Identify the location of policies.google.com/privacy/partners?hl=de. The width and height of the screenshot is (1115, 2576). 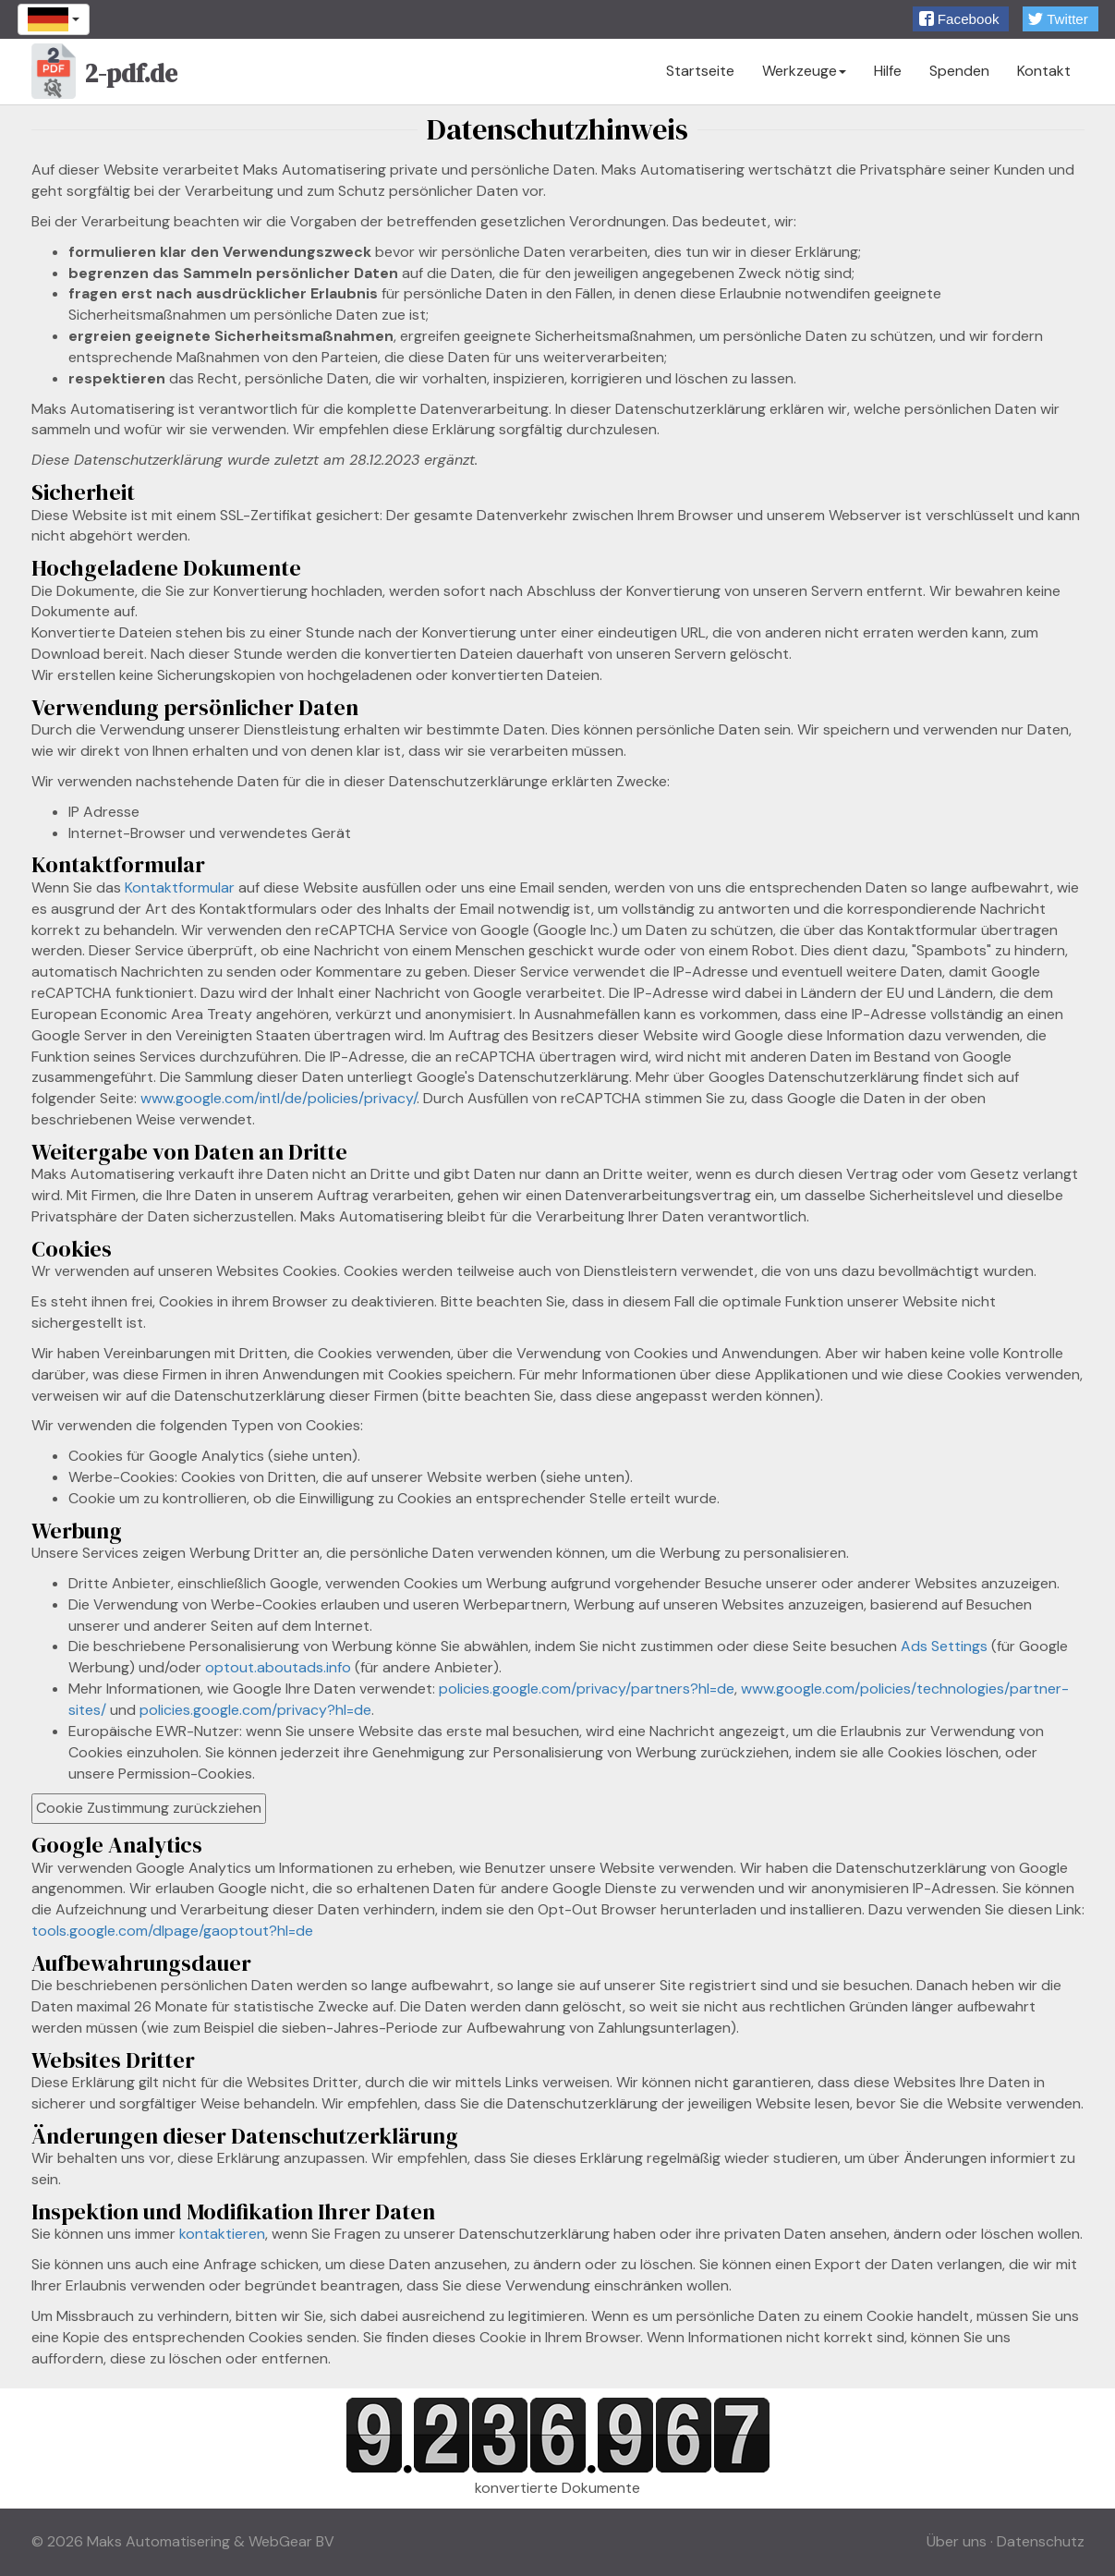
(586, 1688).